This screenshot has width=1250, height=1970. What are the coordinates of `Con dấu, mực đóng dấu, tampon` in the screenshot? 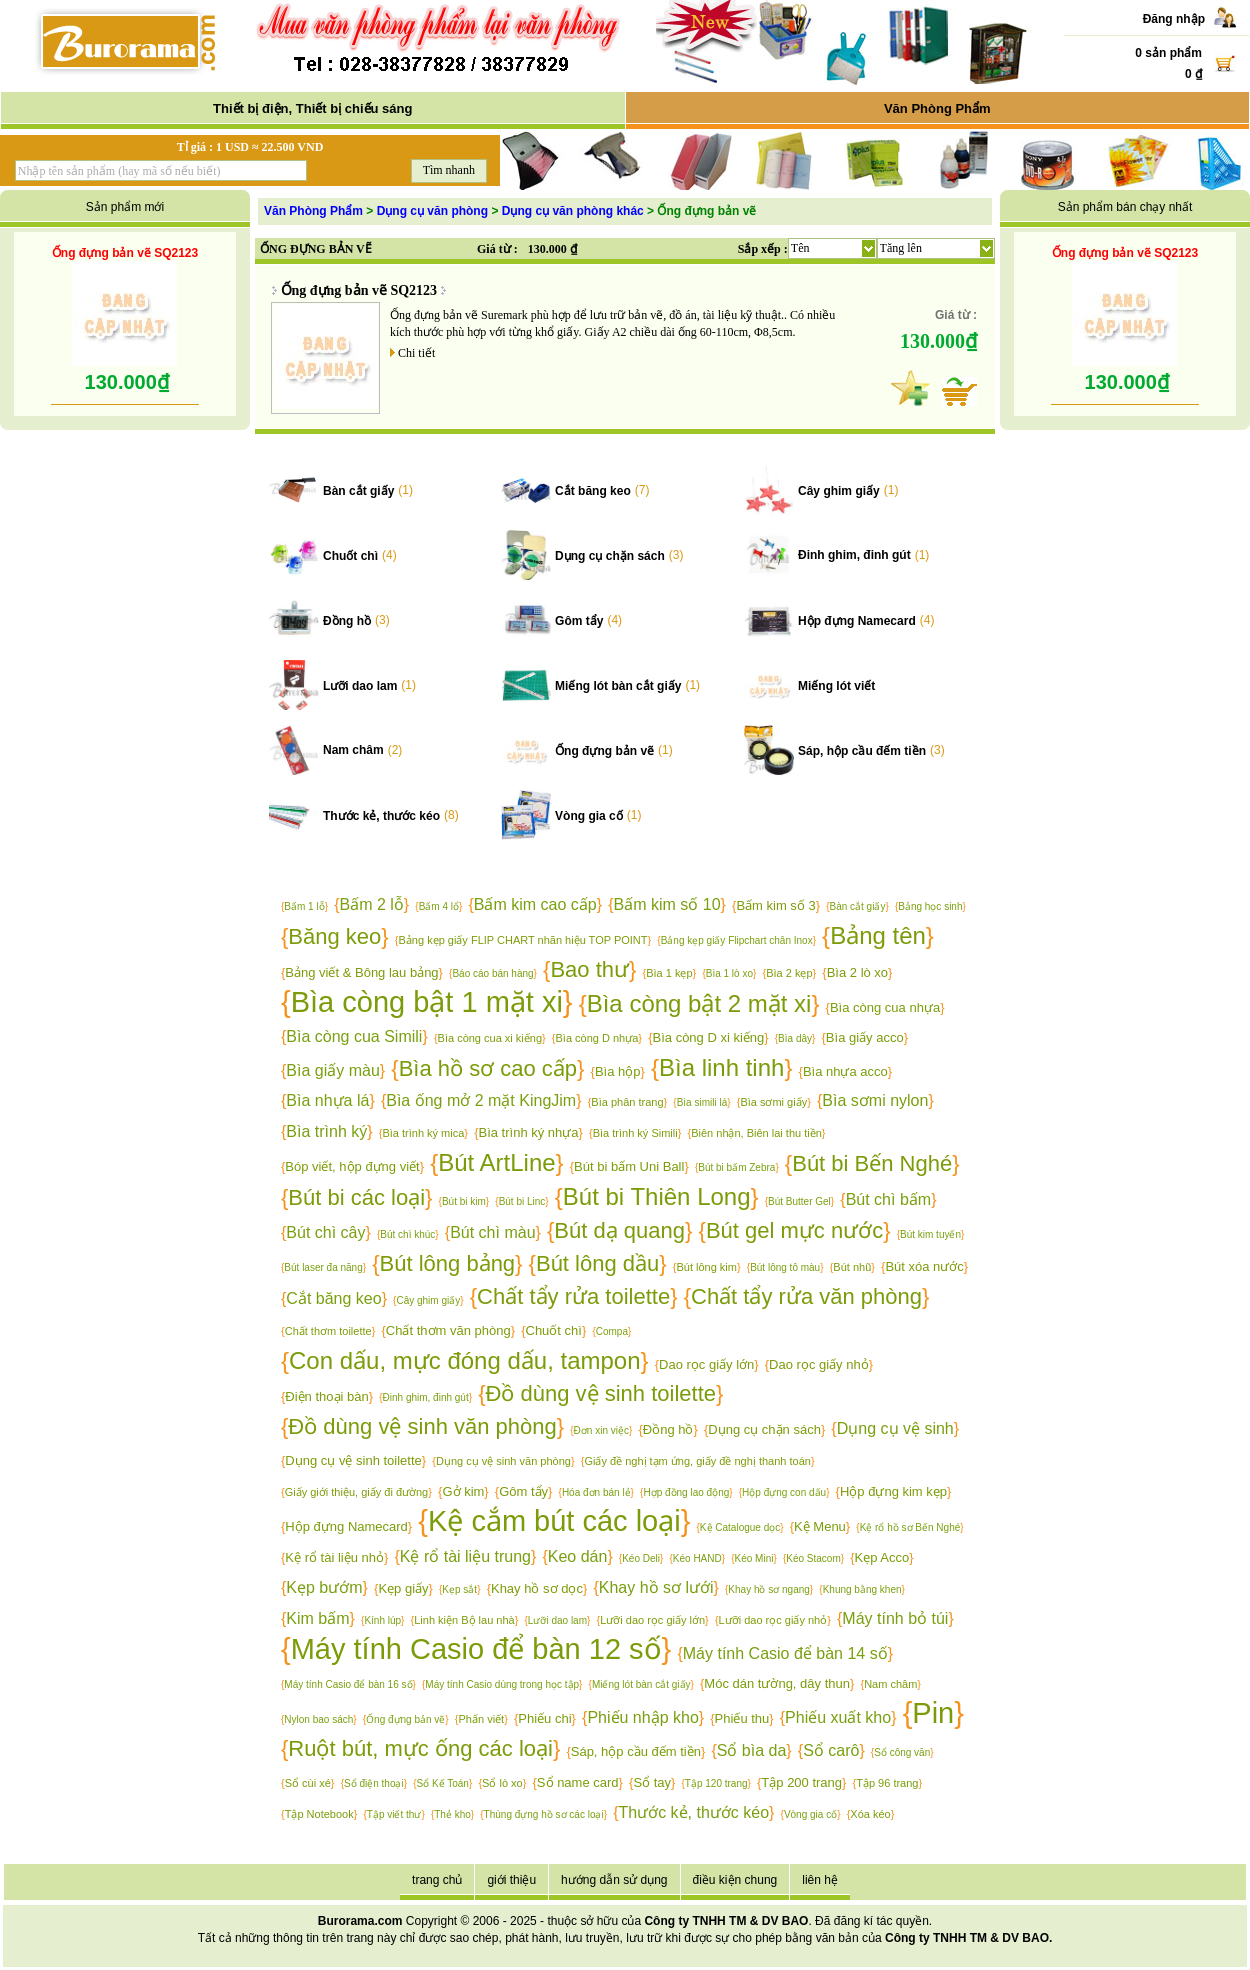 It's located at (465, 1360).